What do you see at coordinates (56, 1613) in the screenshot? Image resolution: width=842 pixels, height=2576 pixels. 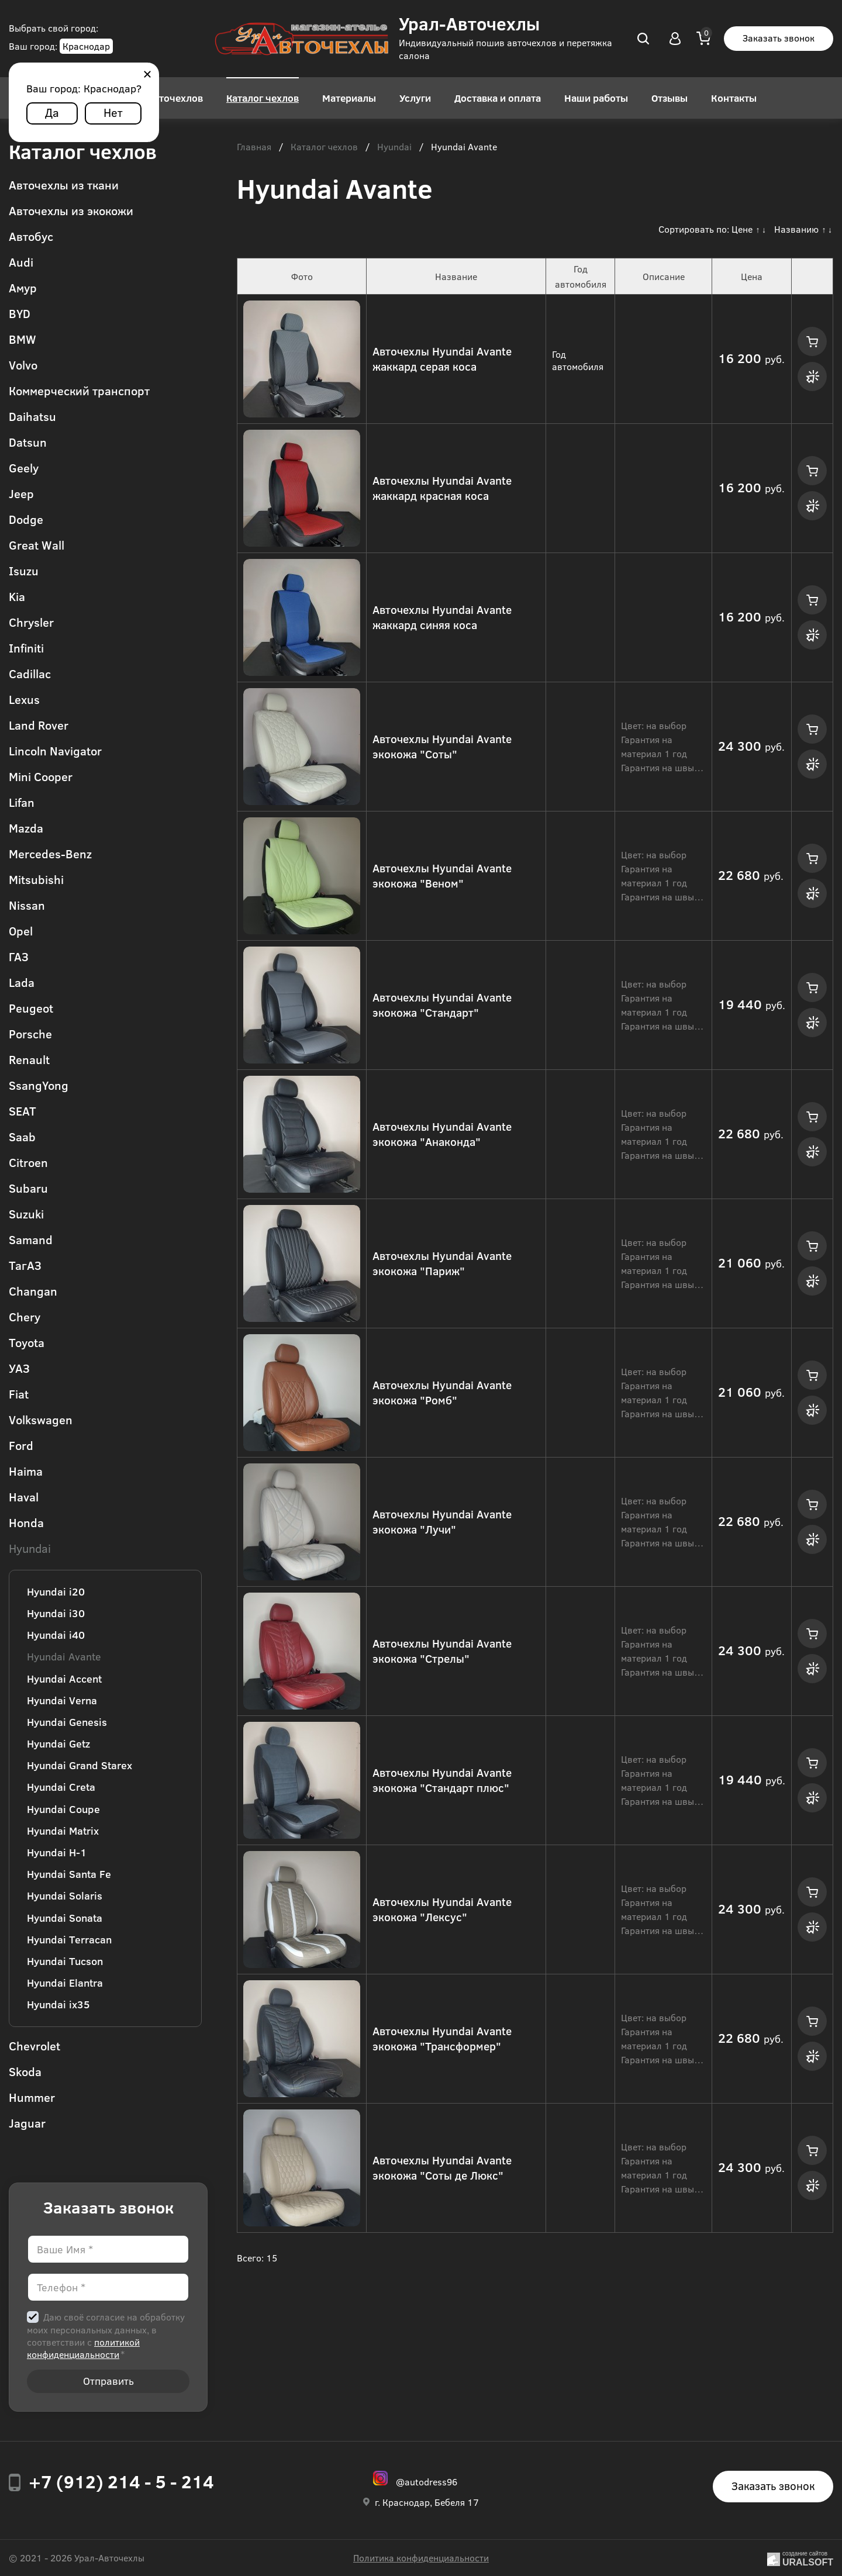 I see `Hyundai i30` at bounding box center [56, 1613].